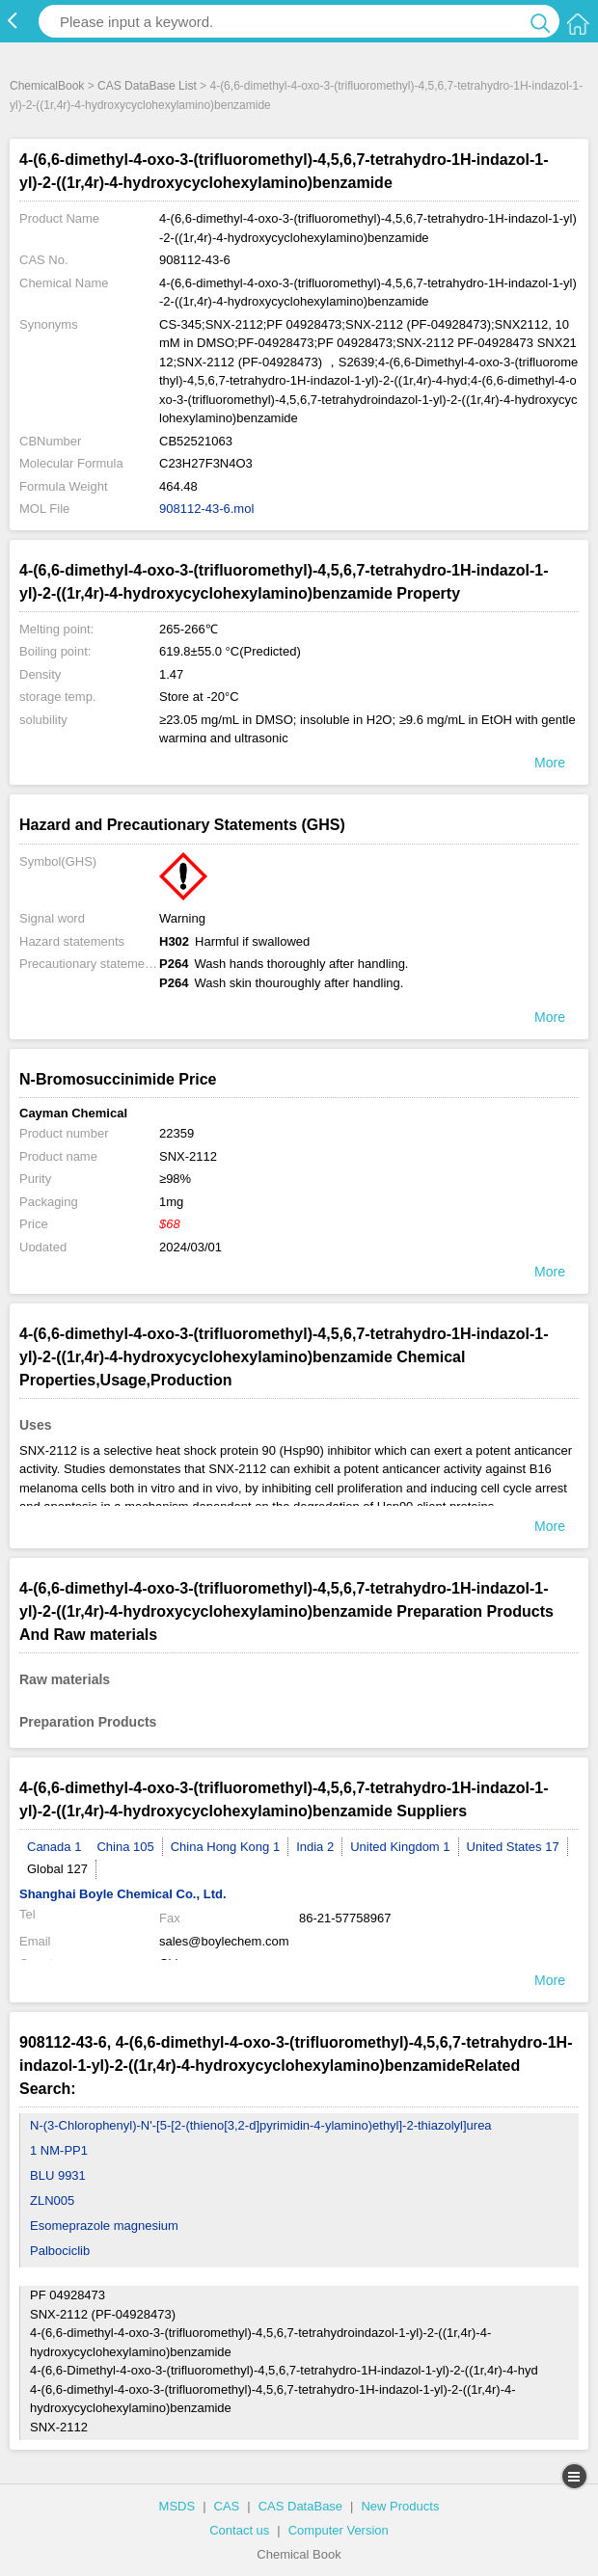 The width and height of the screenshot is (598, 2576). I want to click on New Products, so click(400, 2506).